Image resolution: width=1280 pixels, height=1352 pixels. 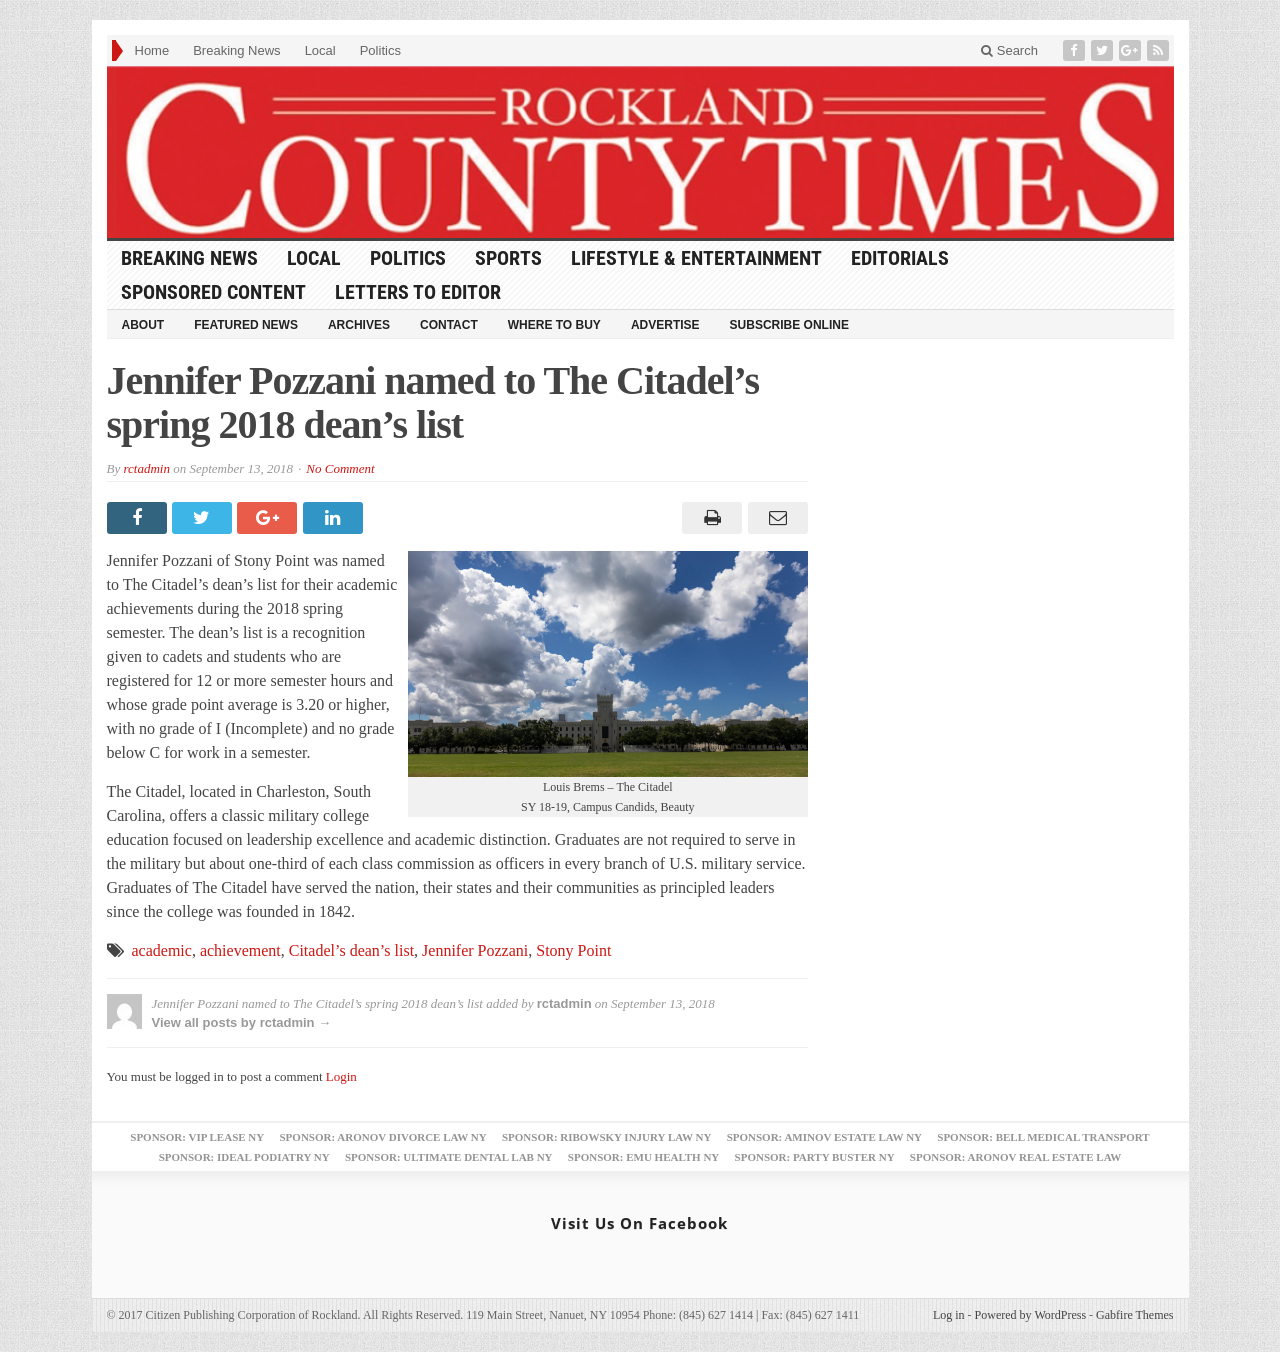 I want to click on achievement, so click(x=240, y=950).